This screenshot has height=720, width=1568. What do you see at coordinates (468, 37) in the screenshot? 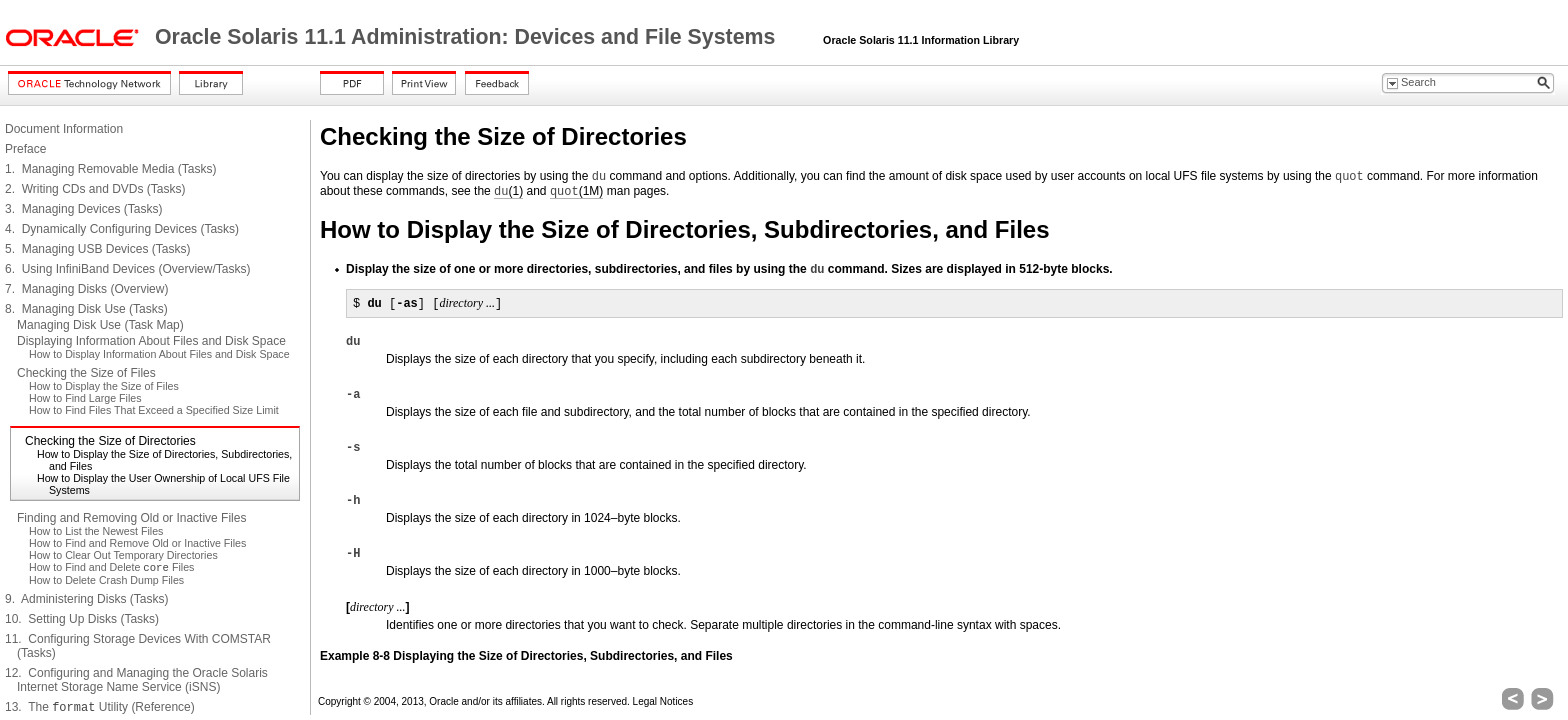
I see `Oracle Solaris 11.1 Administration: Devices and File Systems` at bounding box center [468, 37].